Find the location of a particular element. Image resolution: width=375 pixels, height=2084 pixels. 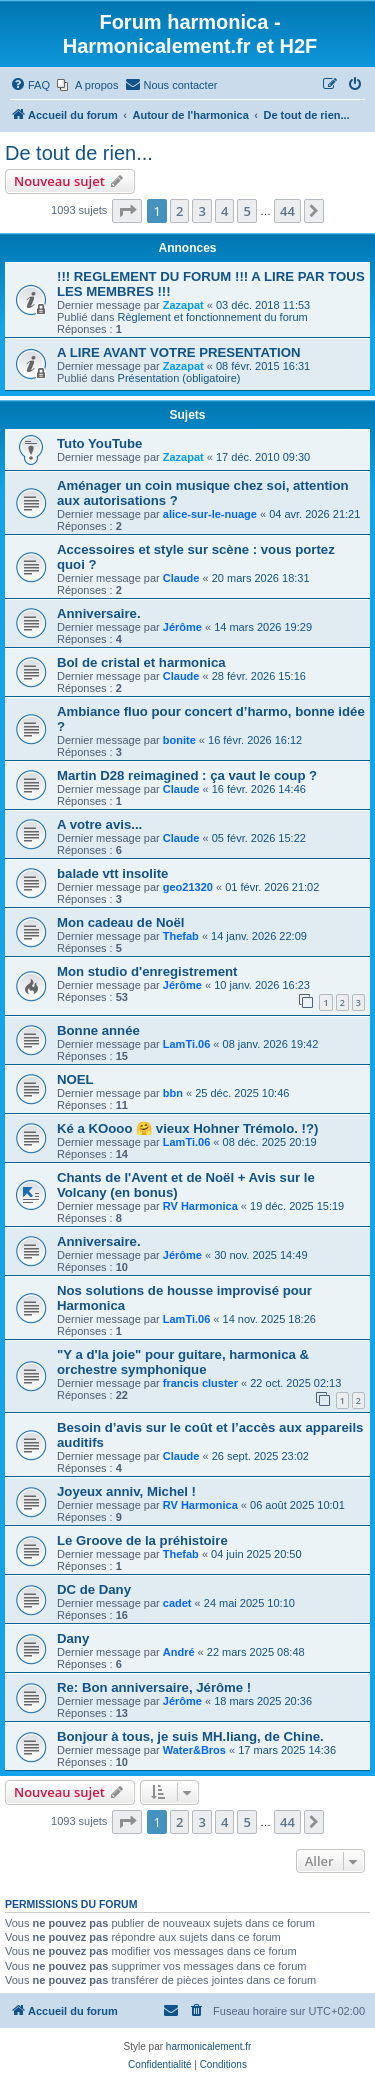

Bonjour à tous, je suis MH.liang, de Chine. is located at coordinates (190, 1736).